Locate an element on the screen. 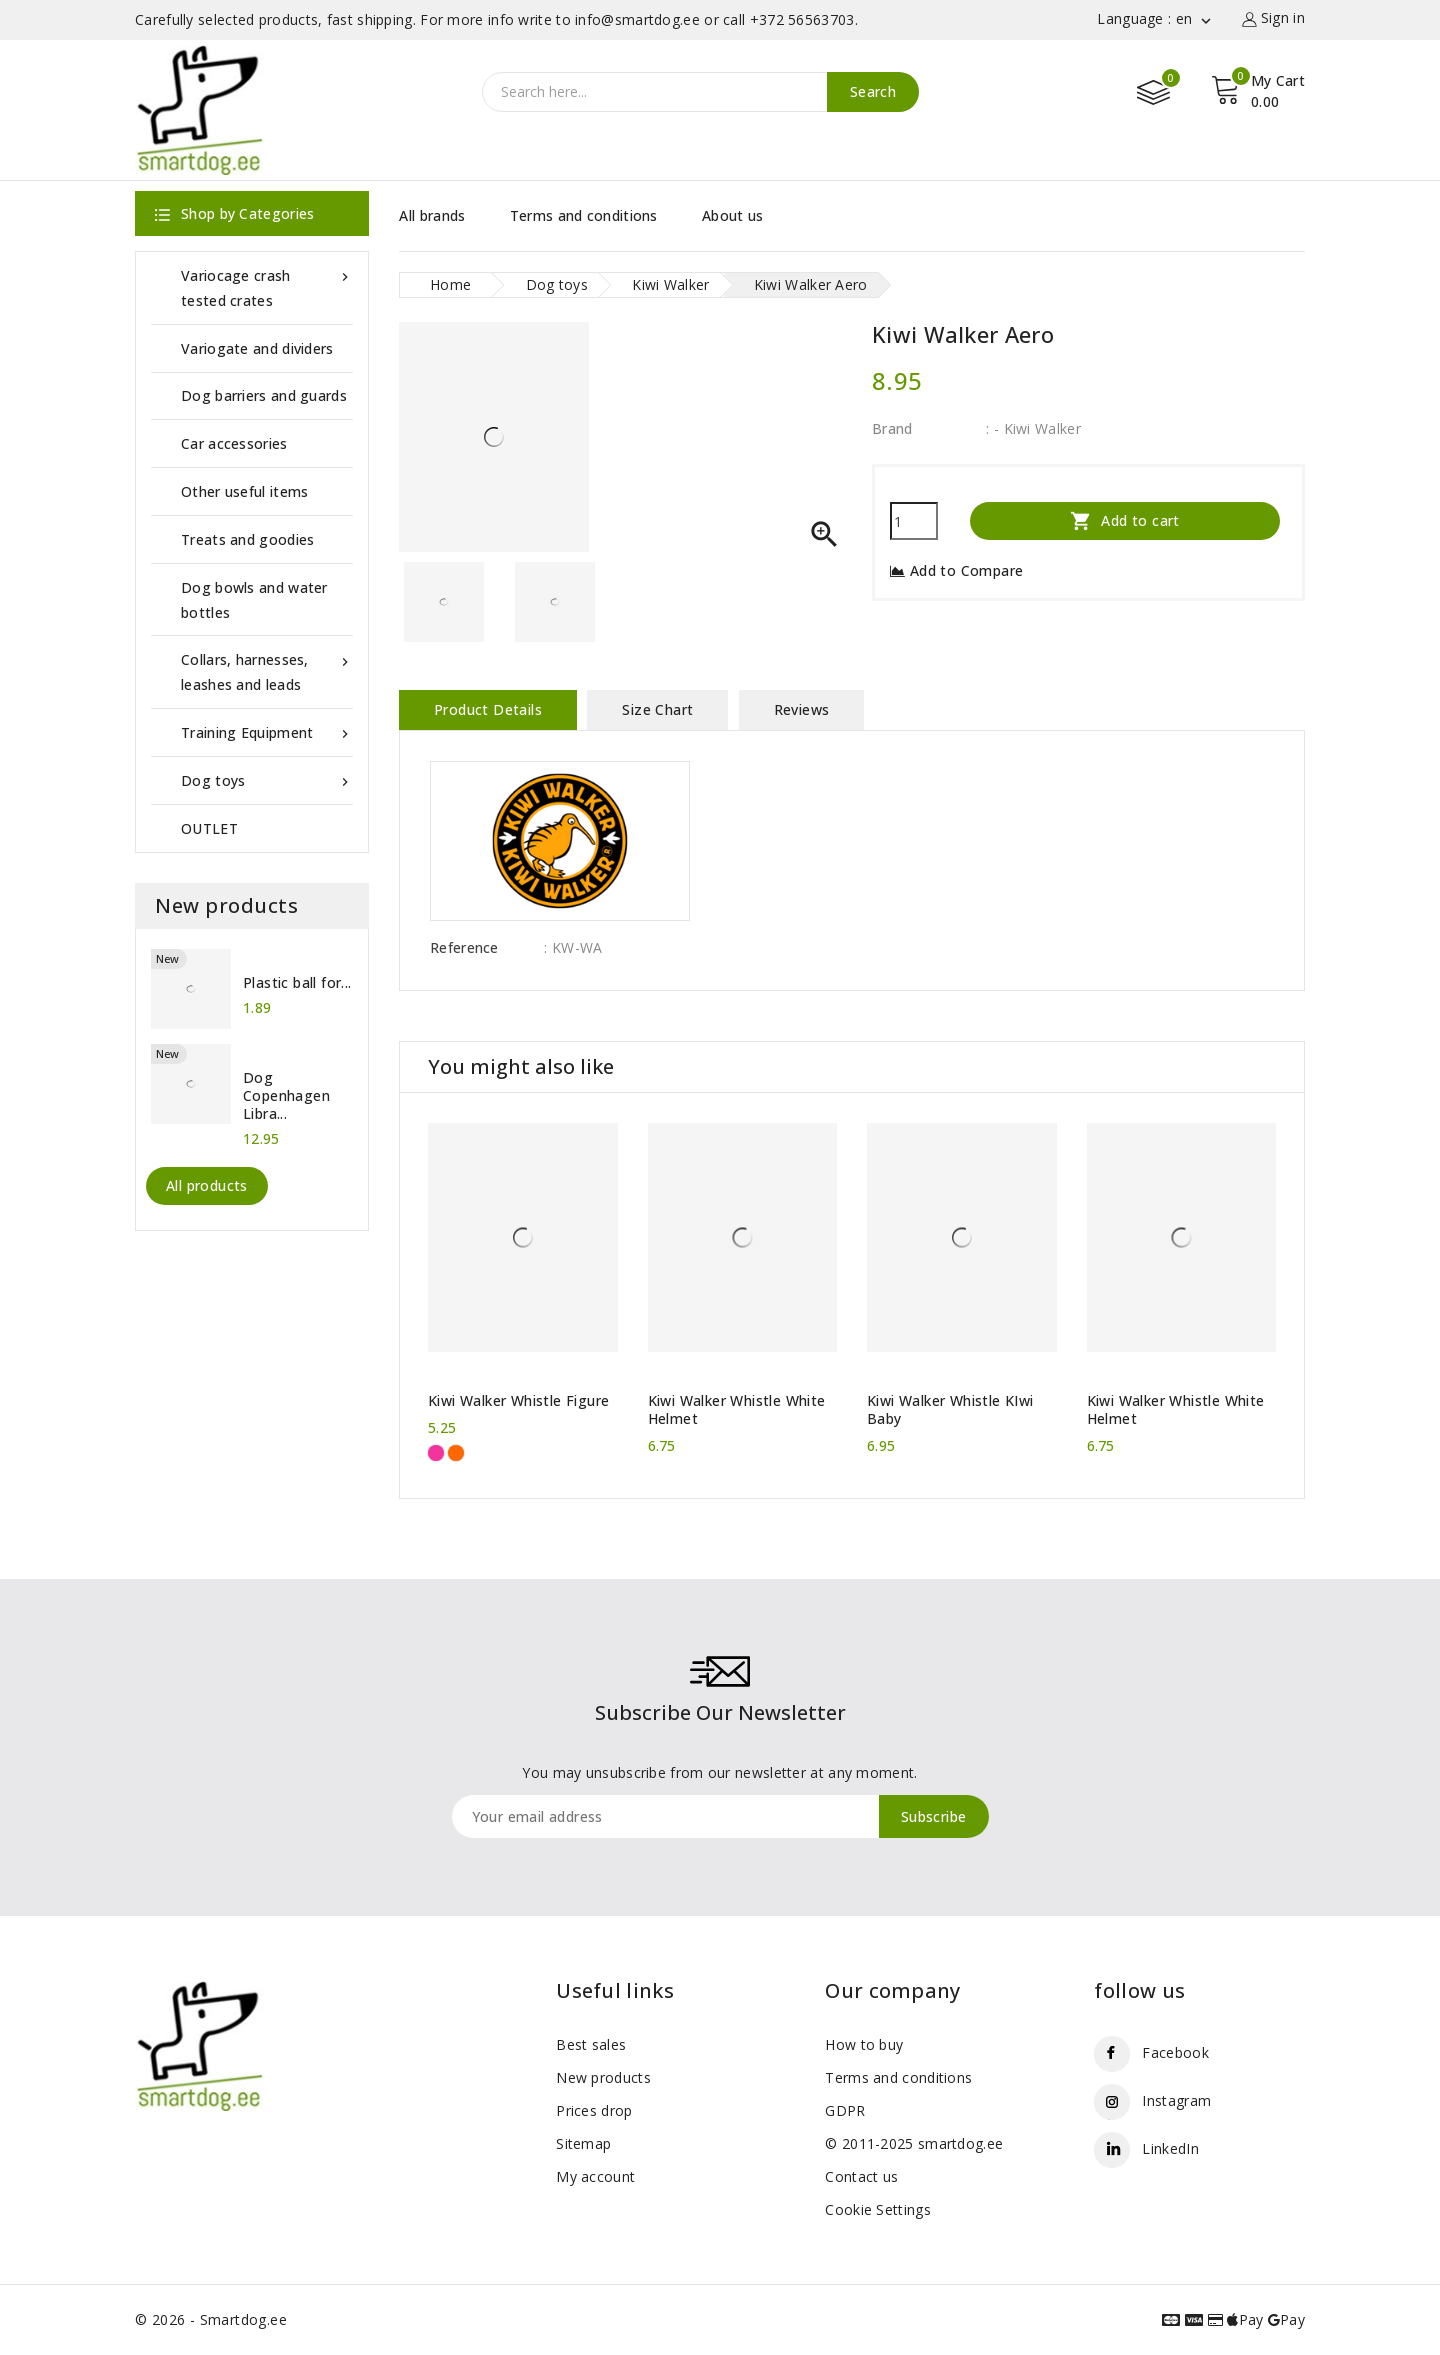 The width and height of the screenshot is (1440, 2355). Prices drop is located at coordinates (594, 2110).